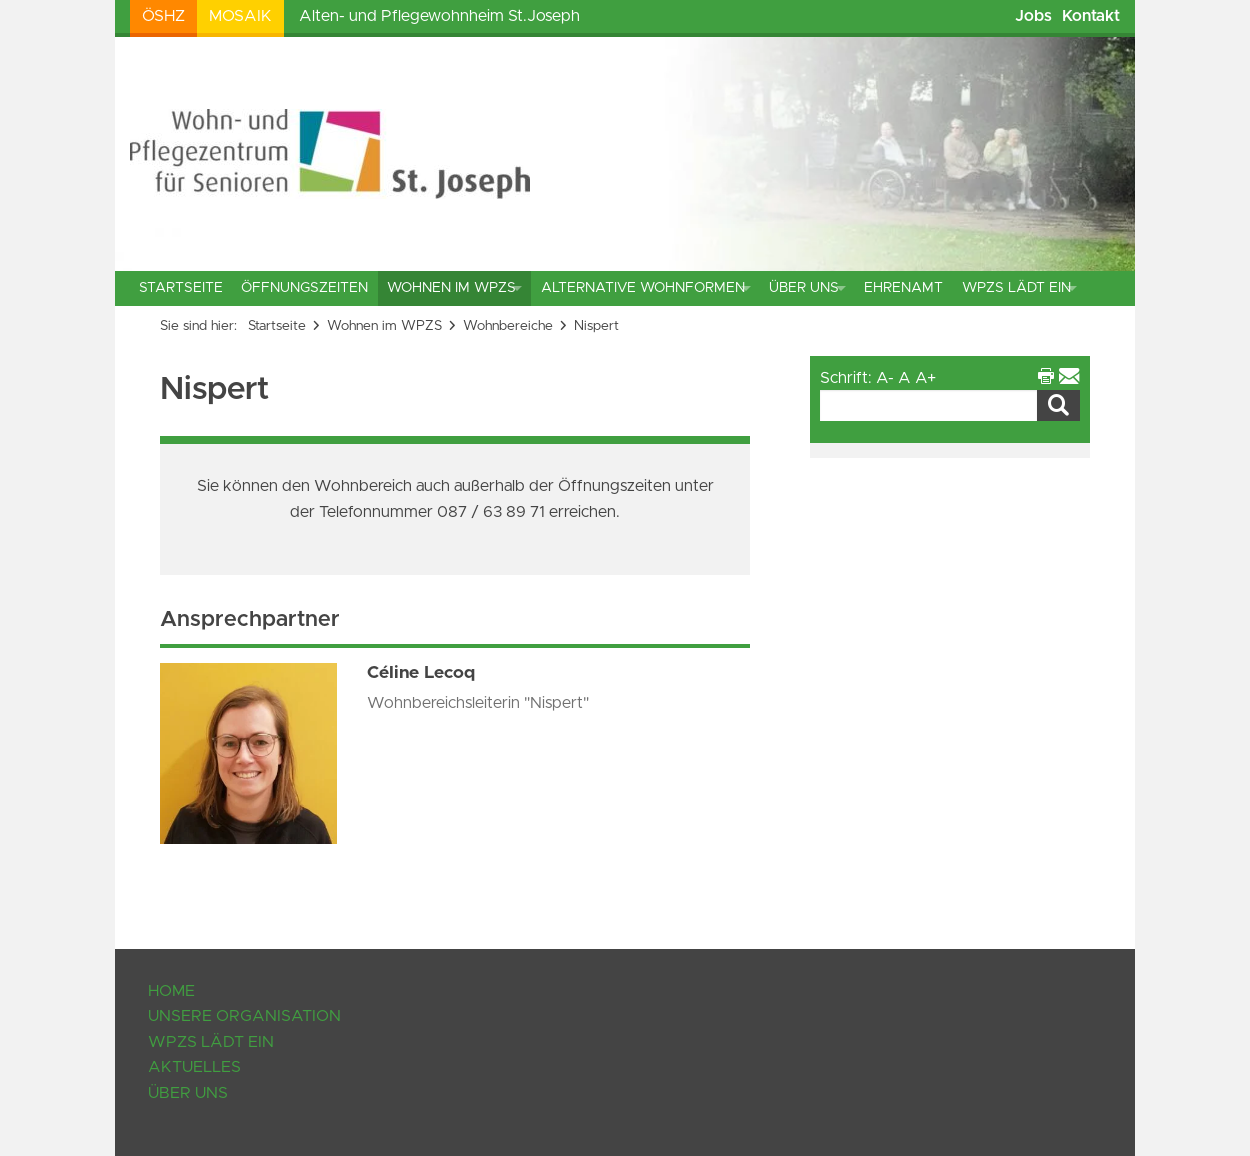  I want to click on Wohnbereiche, so click(508, 326).